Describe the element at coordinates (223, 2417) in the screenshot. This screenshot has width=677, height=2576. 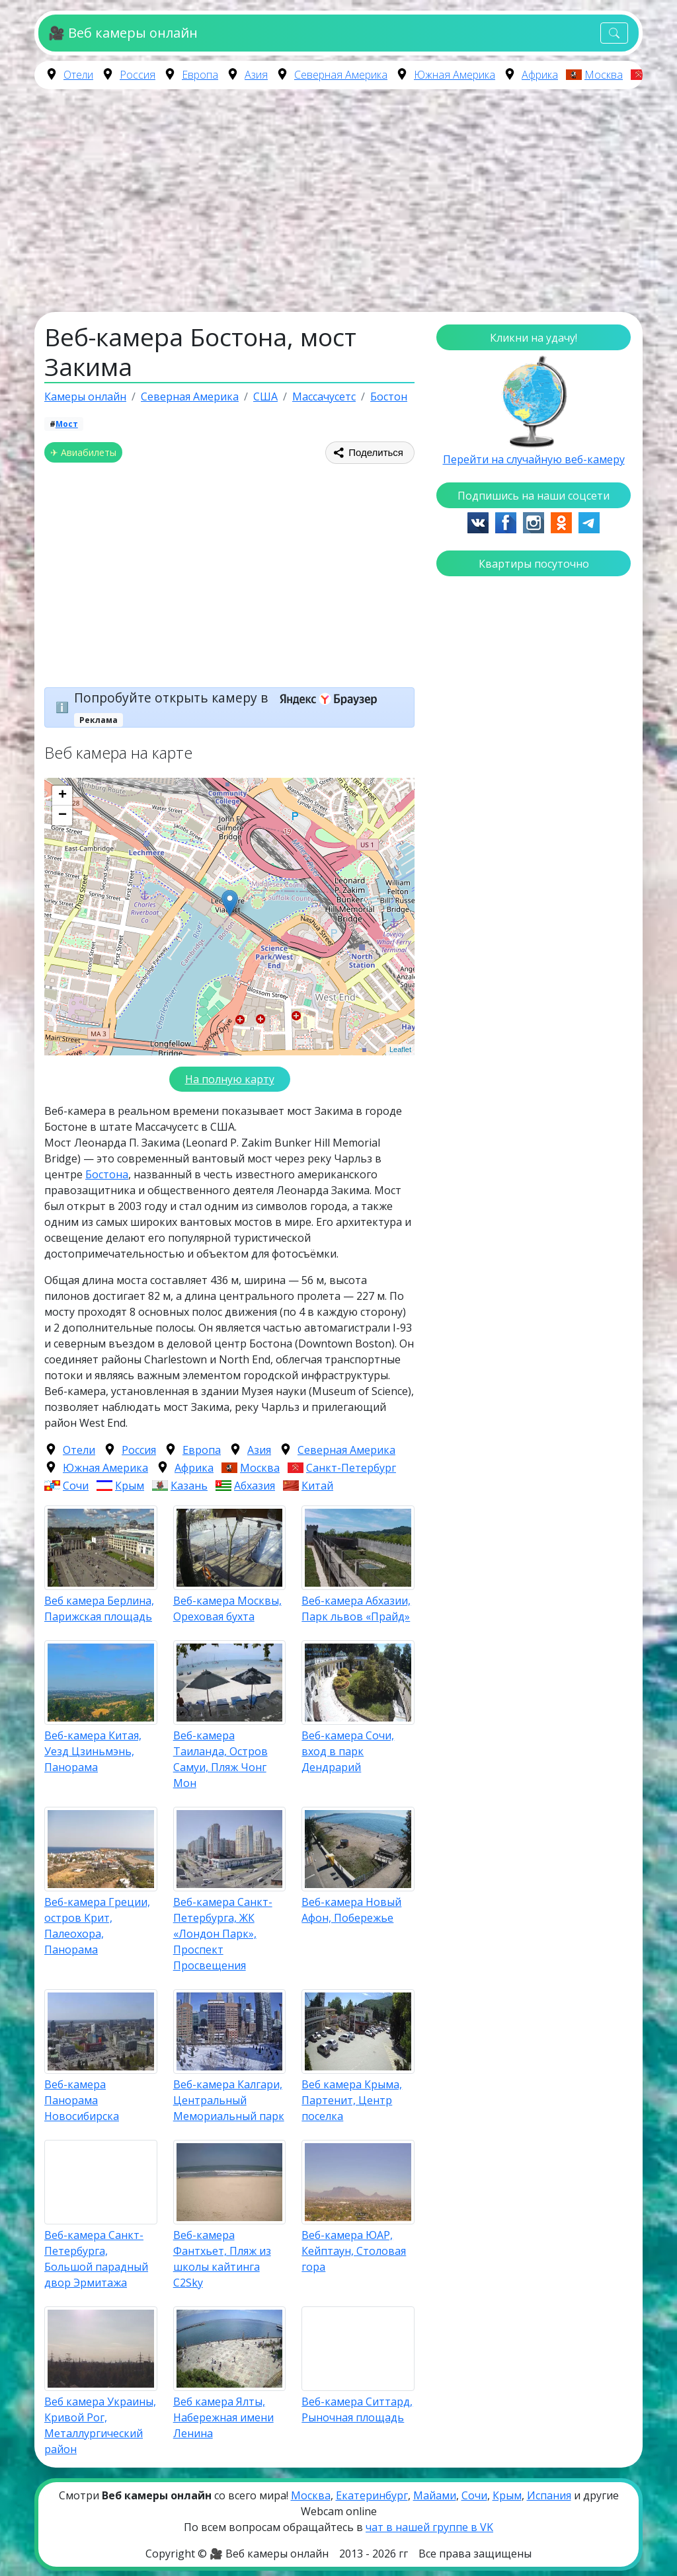
I see `Веб камера Ялты, Набережная имени Ленина` at that location.